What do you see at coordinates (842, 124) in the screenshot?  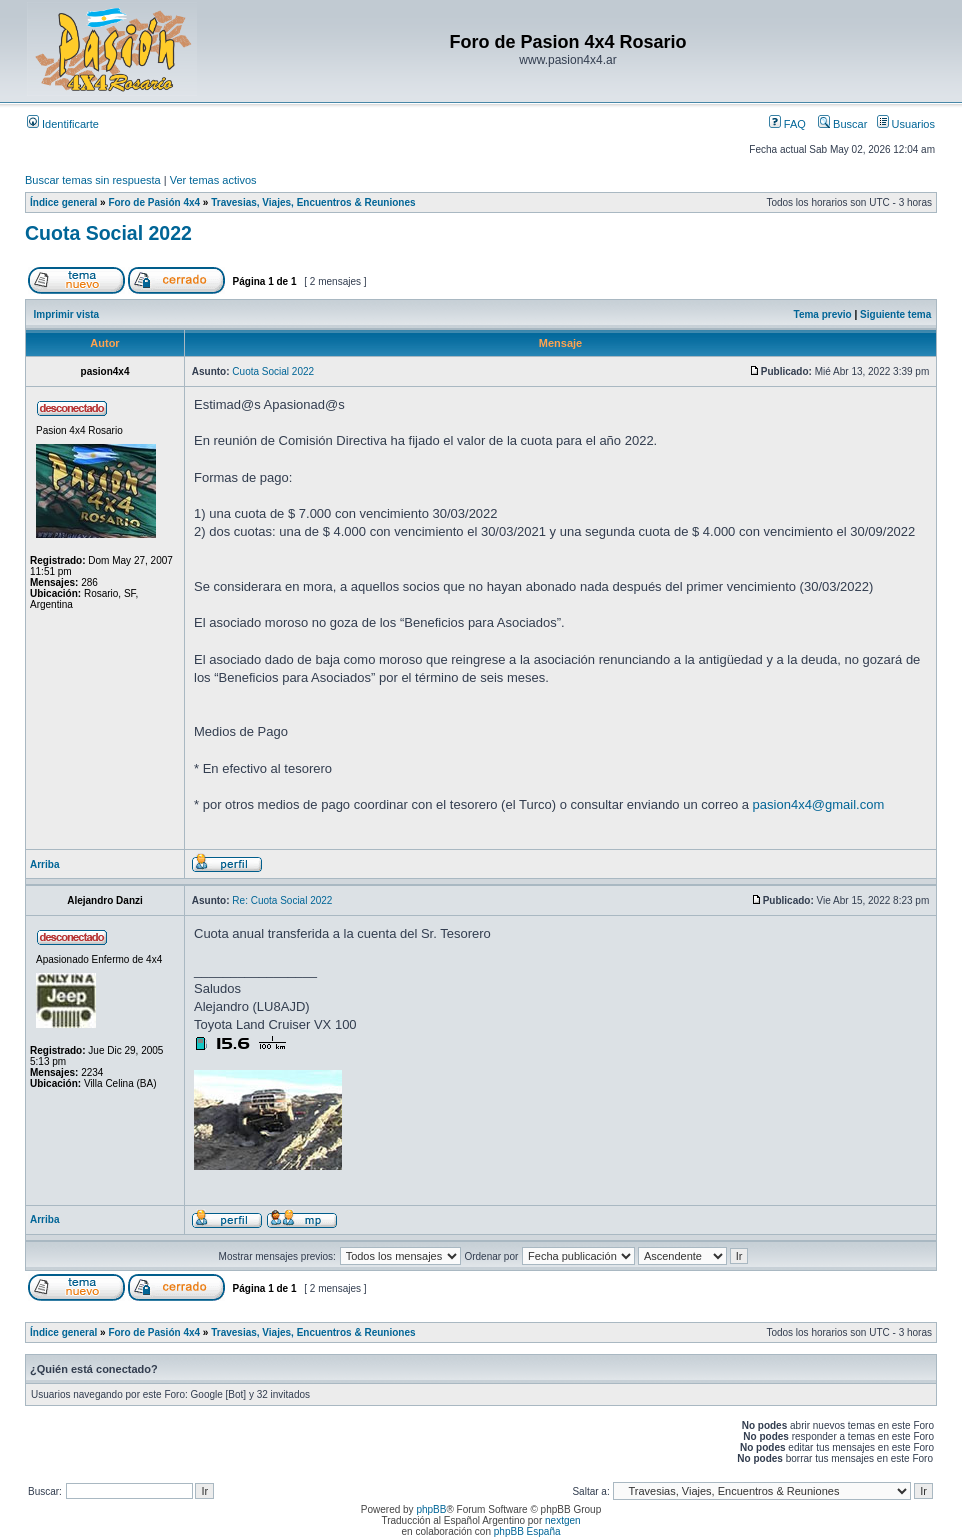 I see `Buscar` at bounding box center [842, 124].